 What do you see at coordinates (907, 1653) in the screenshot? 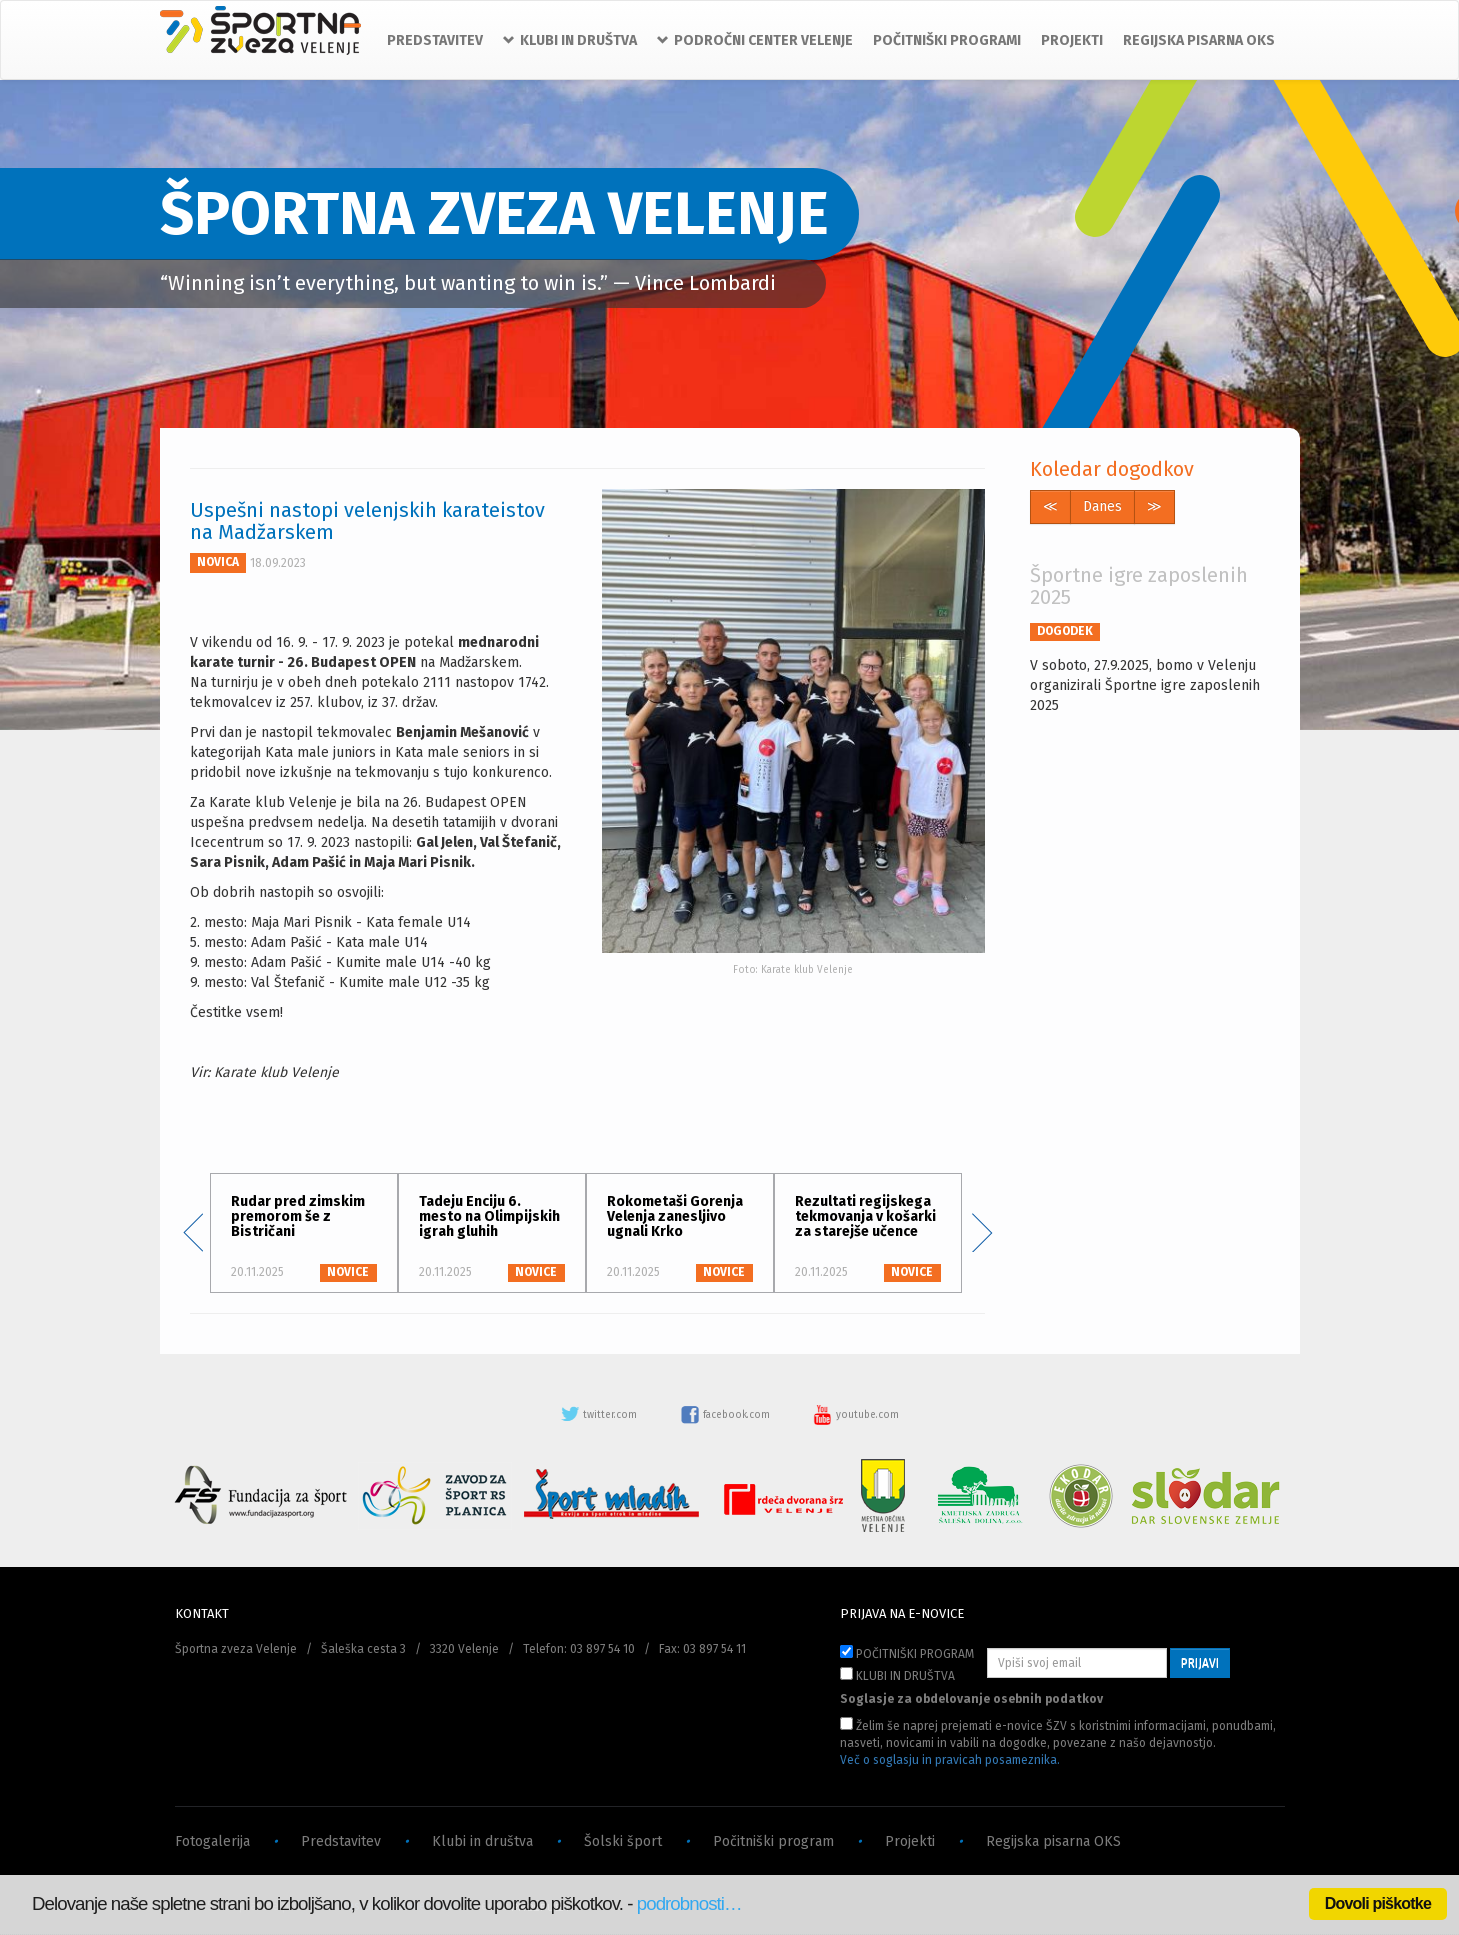
I see `POČITNIŠKI PROGRAM` at bounding box center [907, 1653].